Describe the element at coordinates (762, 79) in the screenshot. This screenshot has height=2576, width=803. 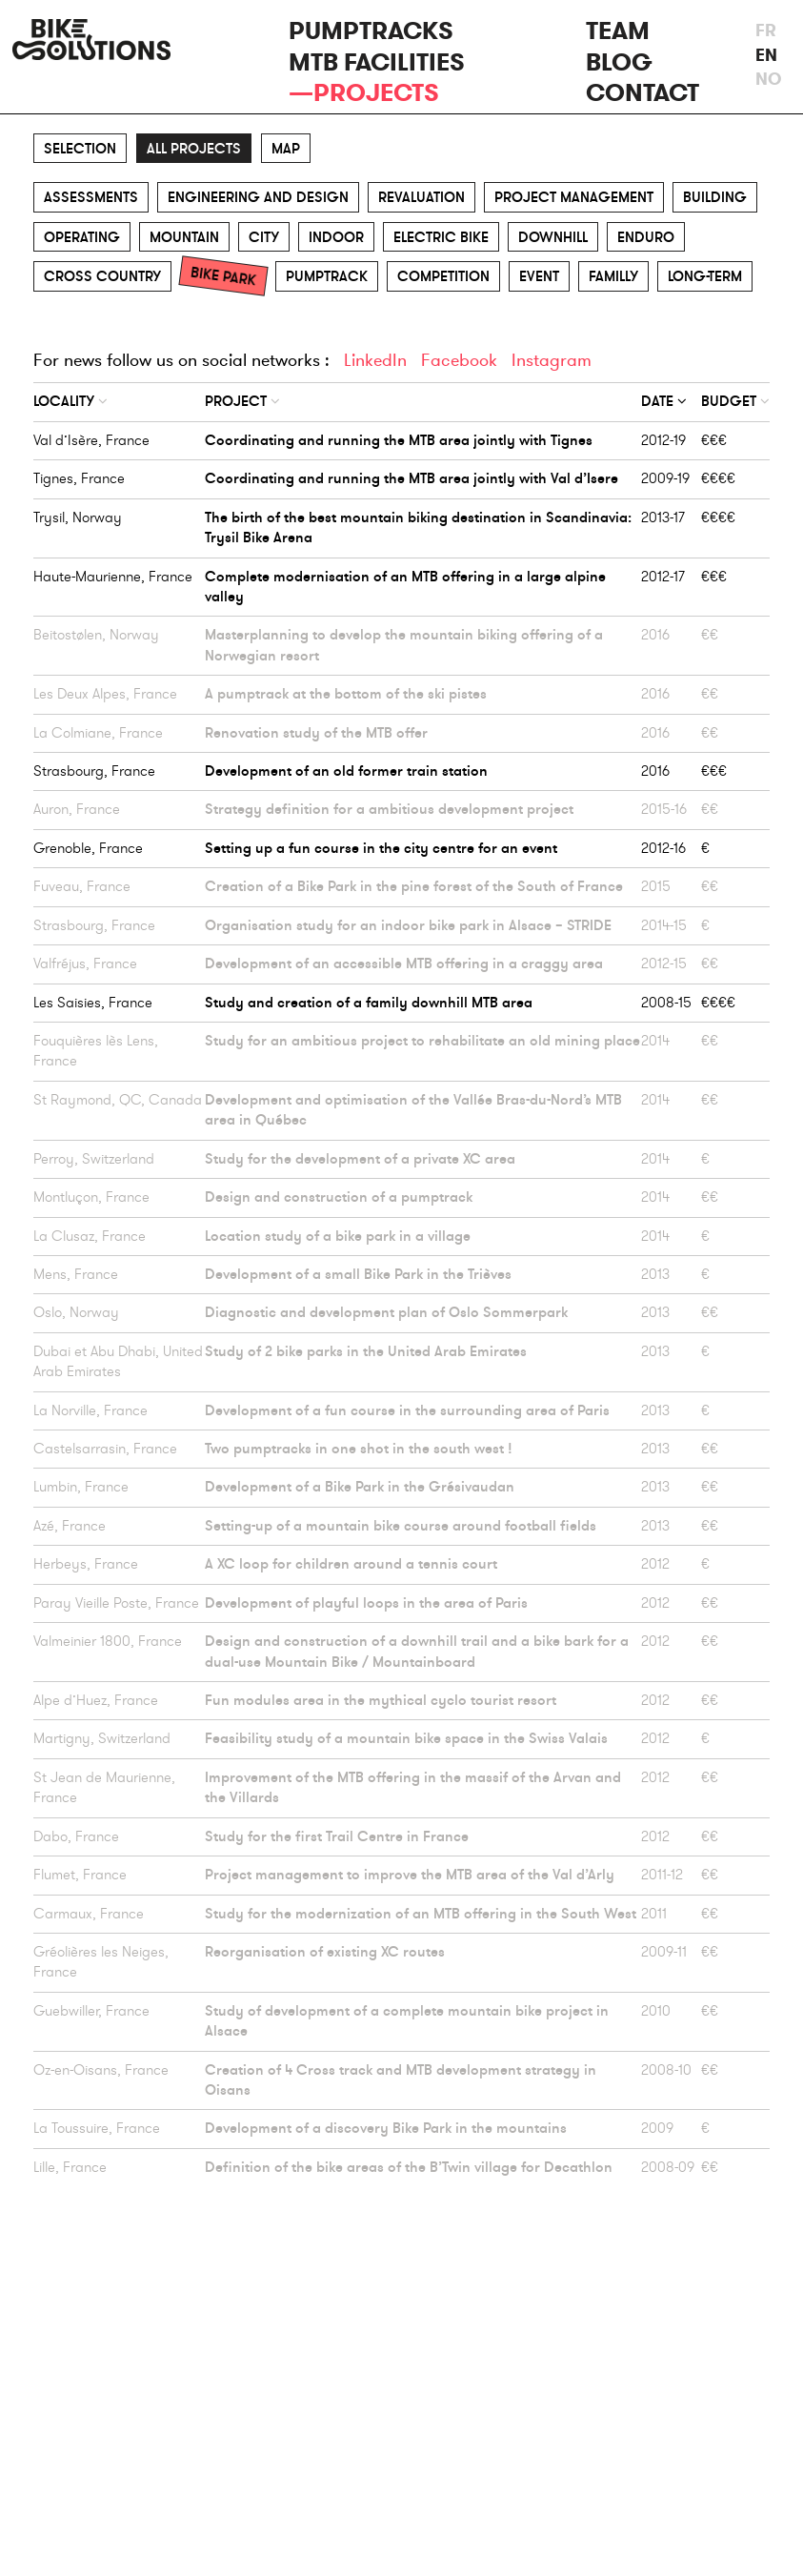
I see `no` at that location.